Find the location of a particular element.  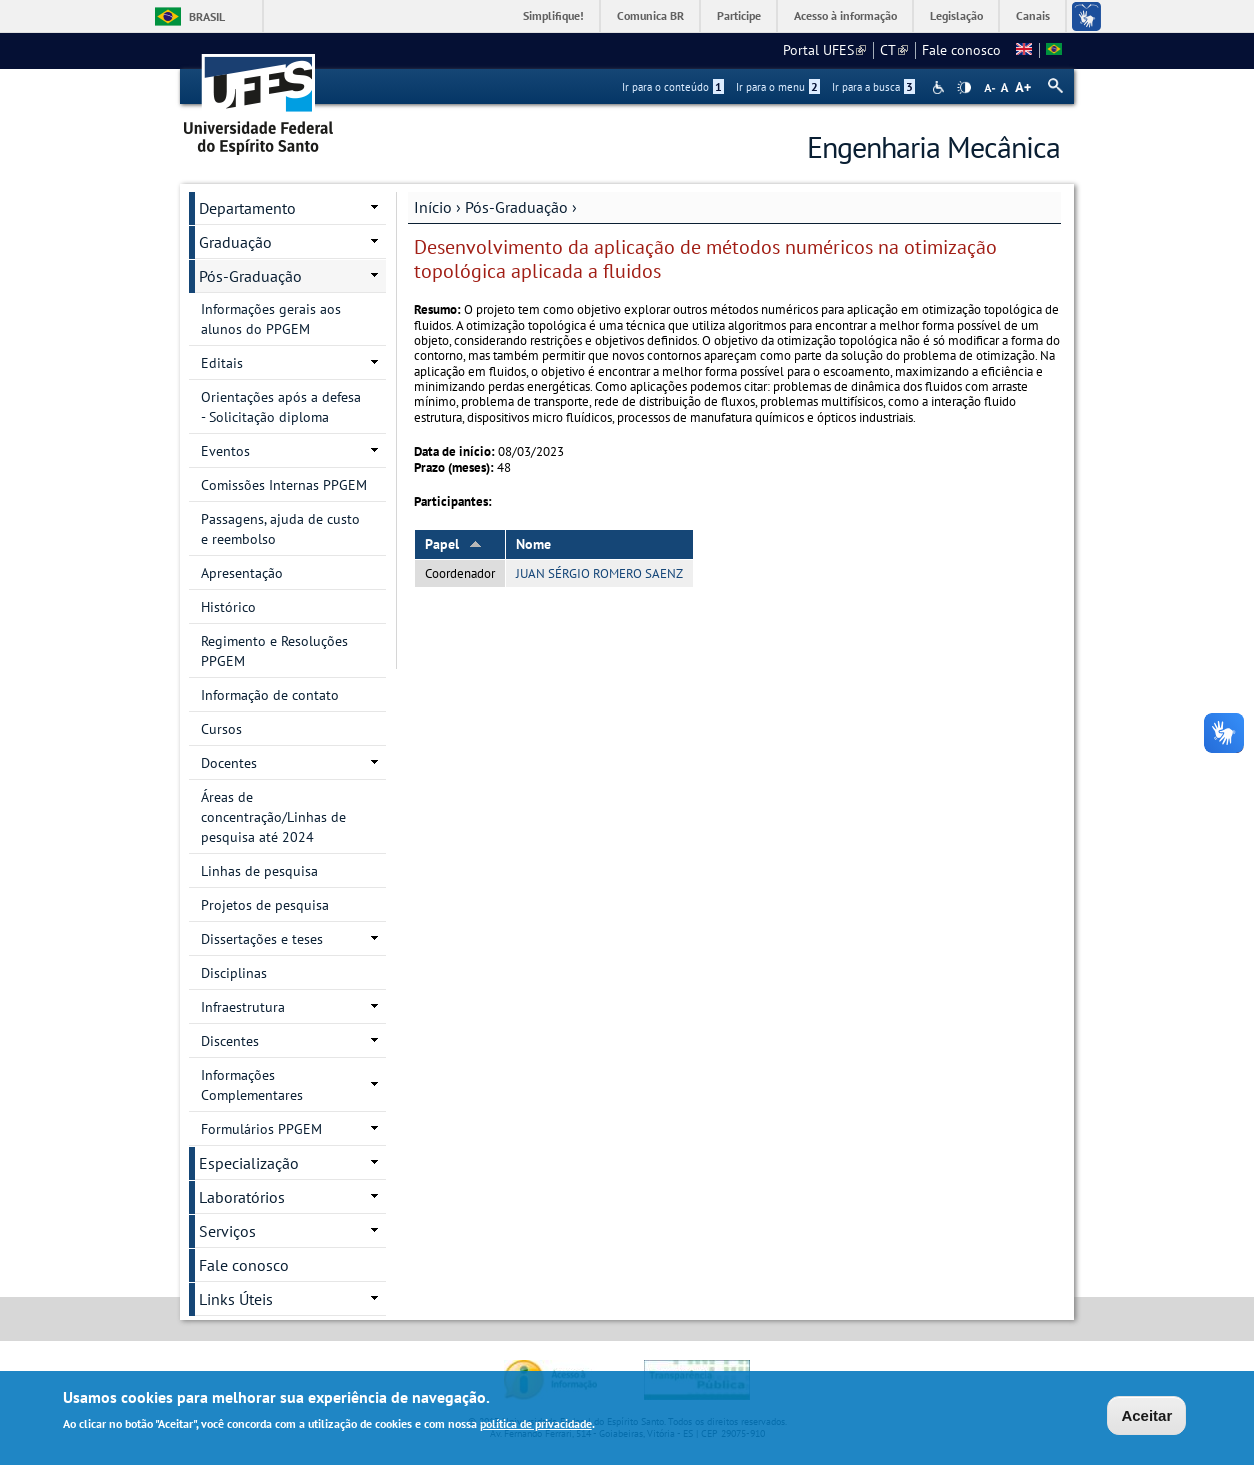

Comunica BR is located at coordinates (650, 15).